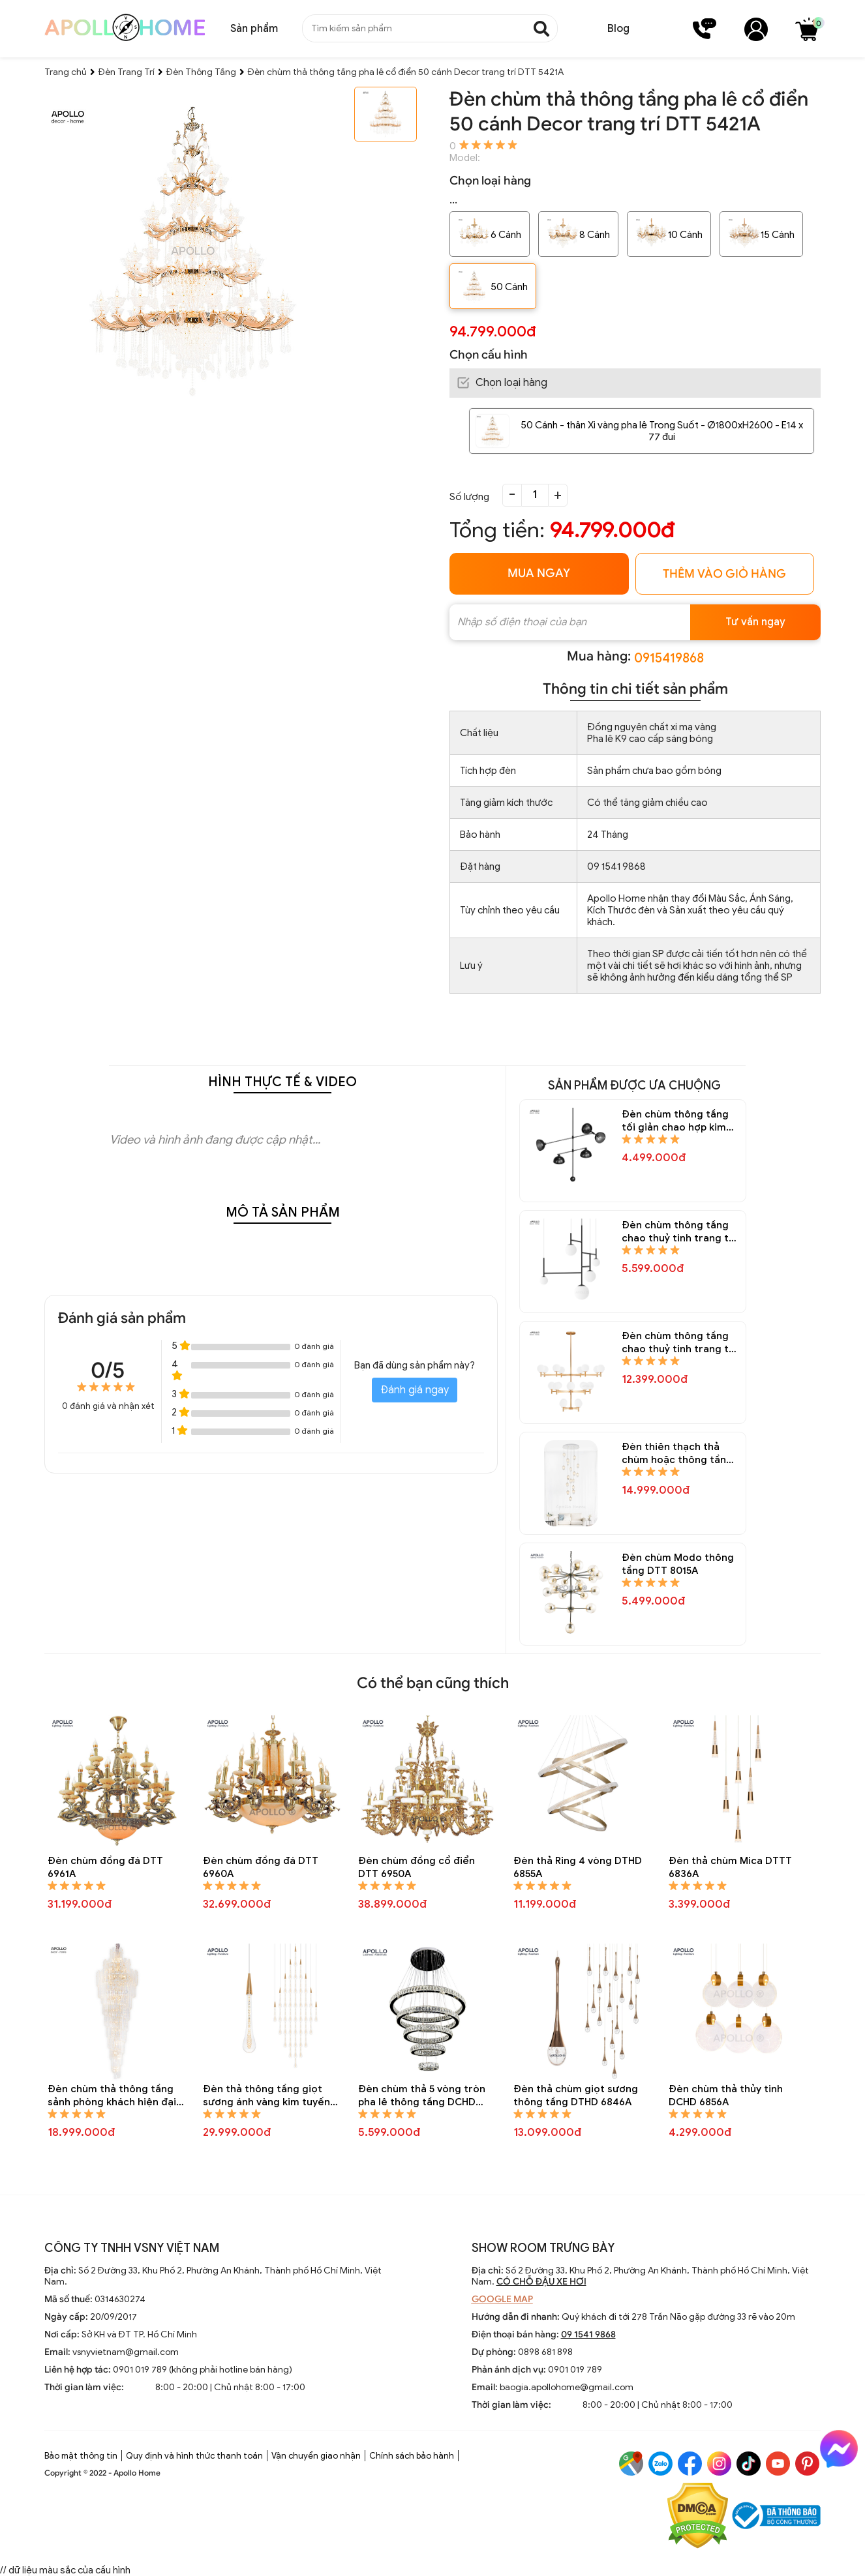 This screenshot has width=865, height=2576. Describe the element at coordinates (260, 1867) in the screenshot. I see `Đèn chùm đồng đá DTT 6960A` at that location.